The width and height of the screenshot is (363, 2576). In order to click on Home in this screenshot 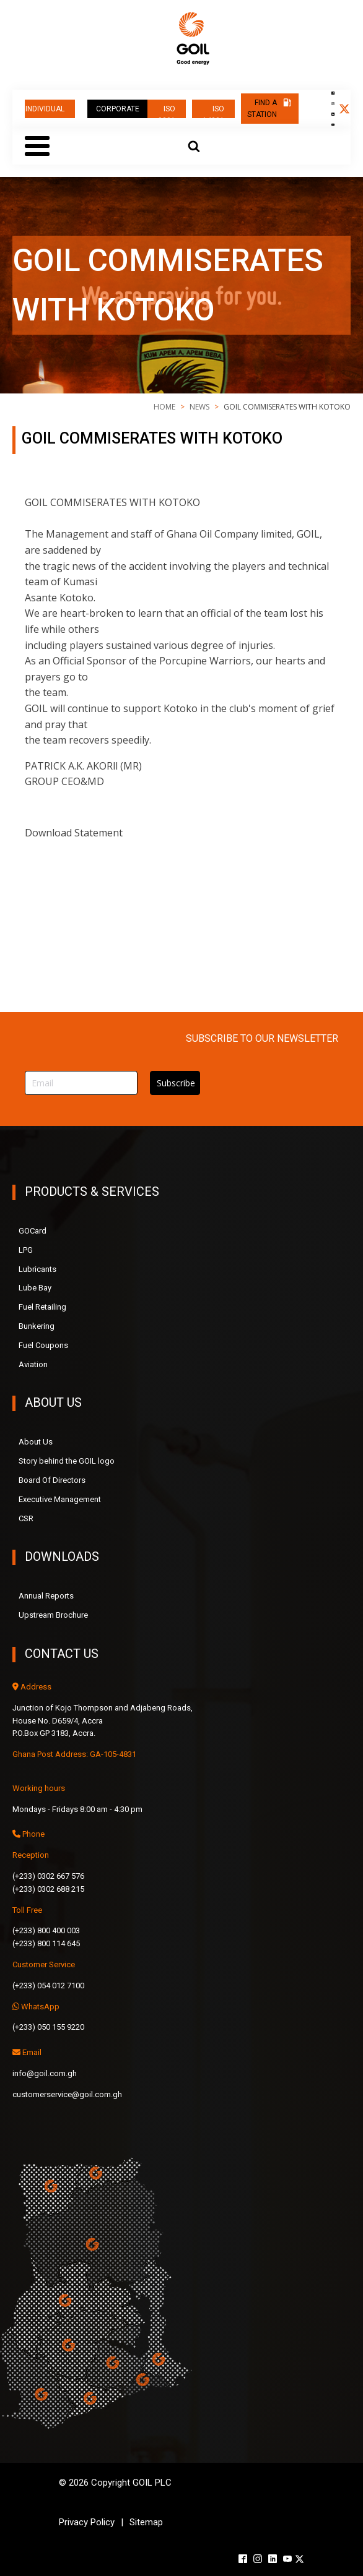, I will do `click(164, 406)`.